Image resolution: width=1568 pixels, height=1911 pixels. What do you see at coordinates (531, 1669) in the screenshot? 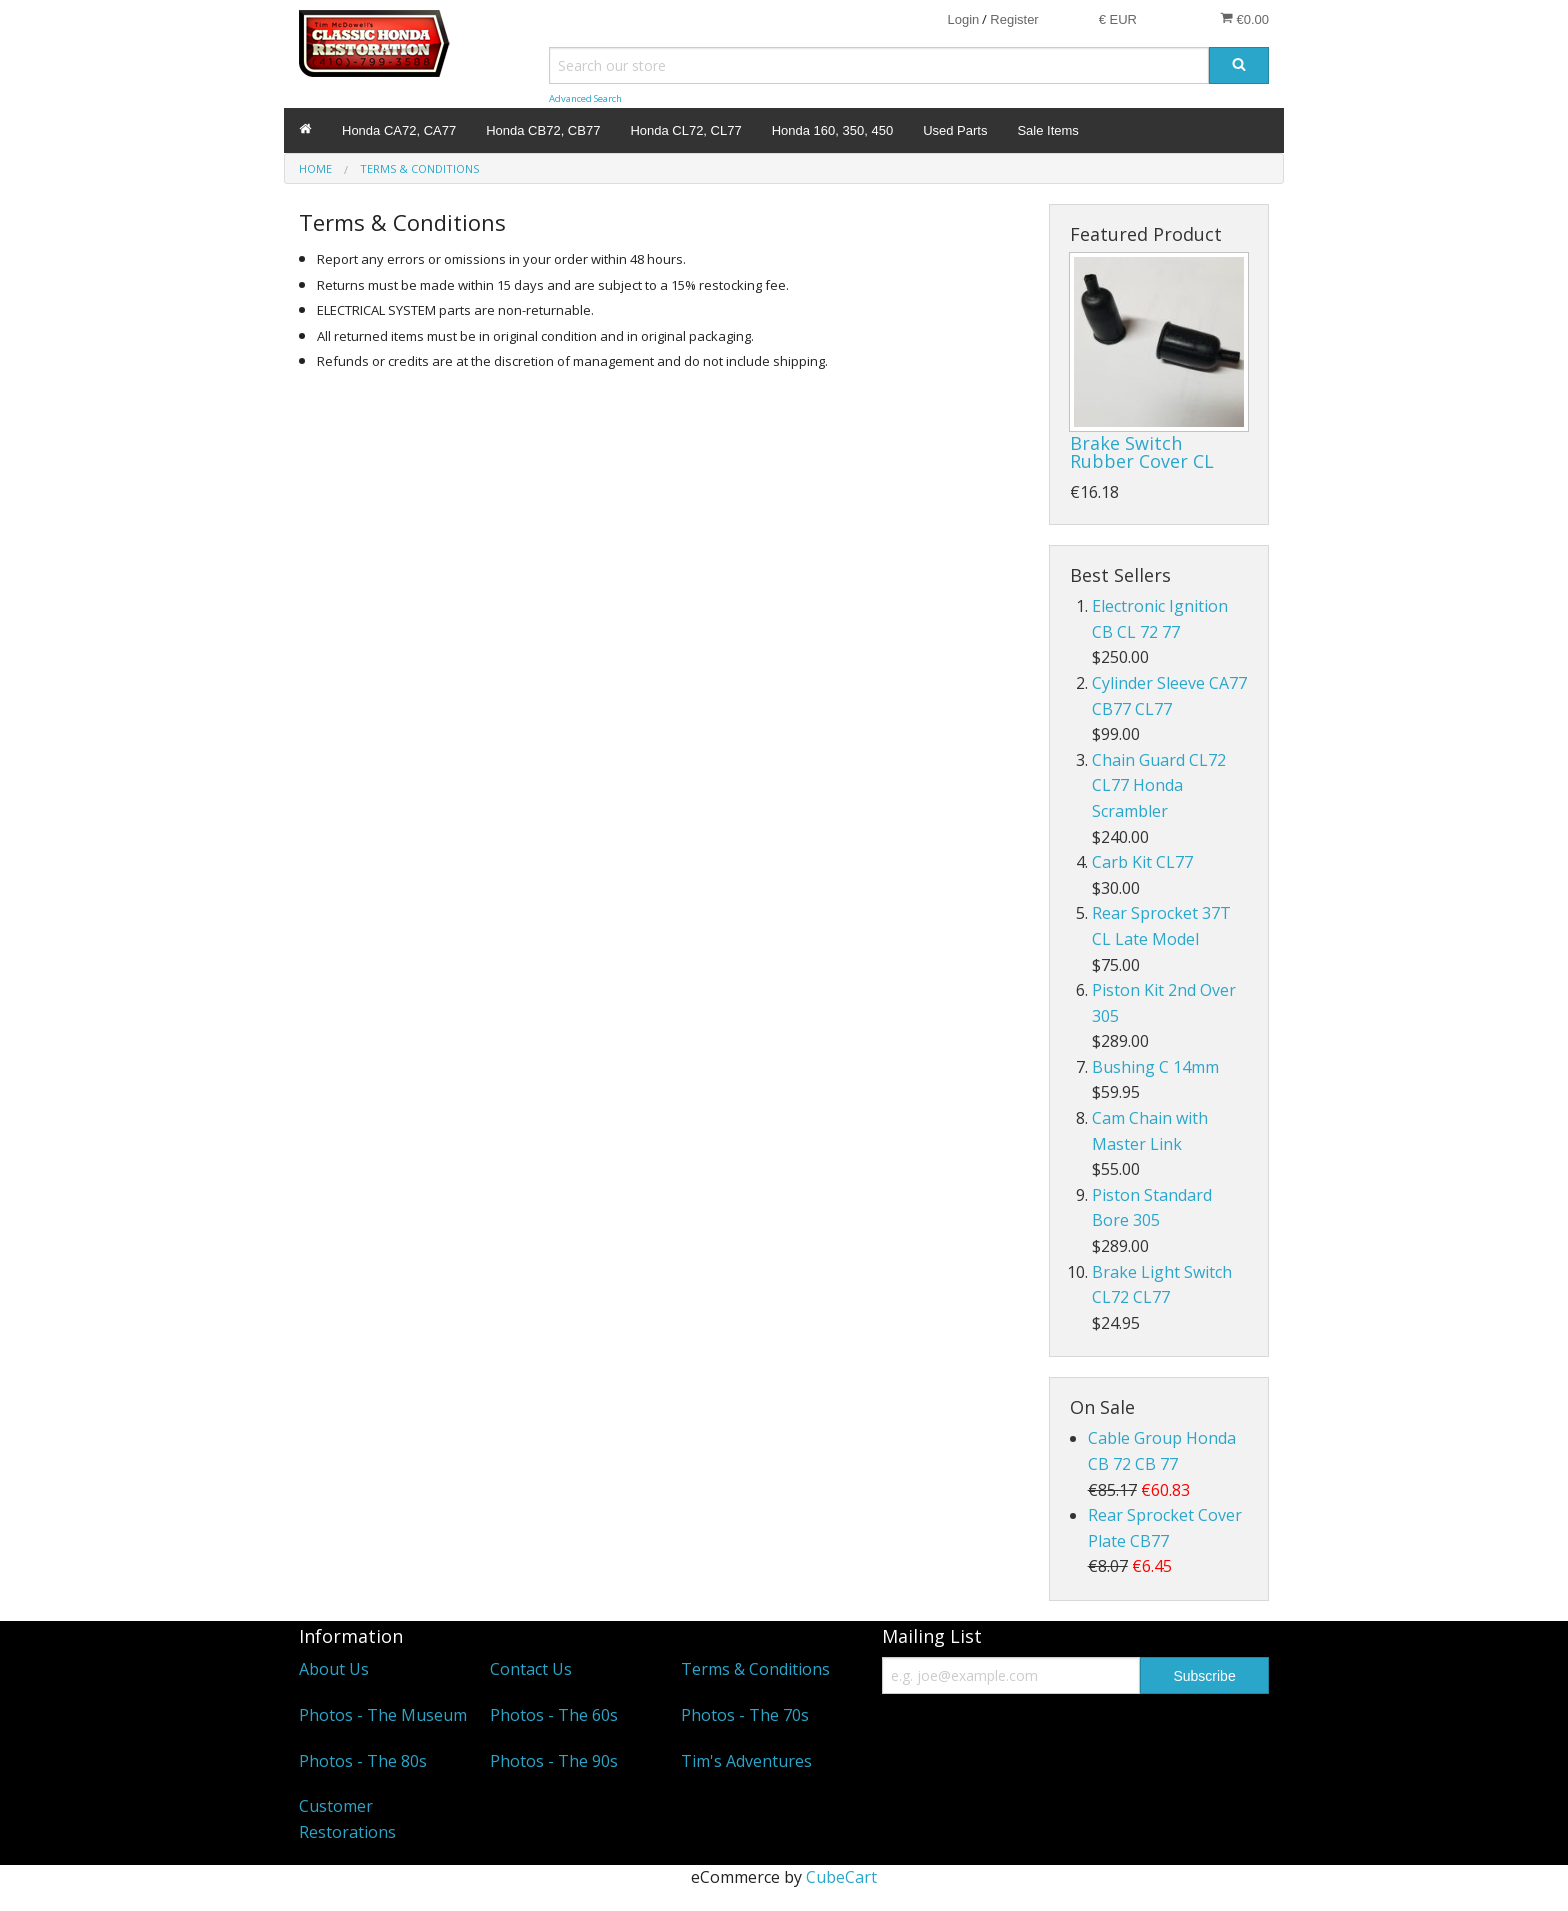
I see `Contact Us` at bounding box center [531, 1669].